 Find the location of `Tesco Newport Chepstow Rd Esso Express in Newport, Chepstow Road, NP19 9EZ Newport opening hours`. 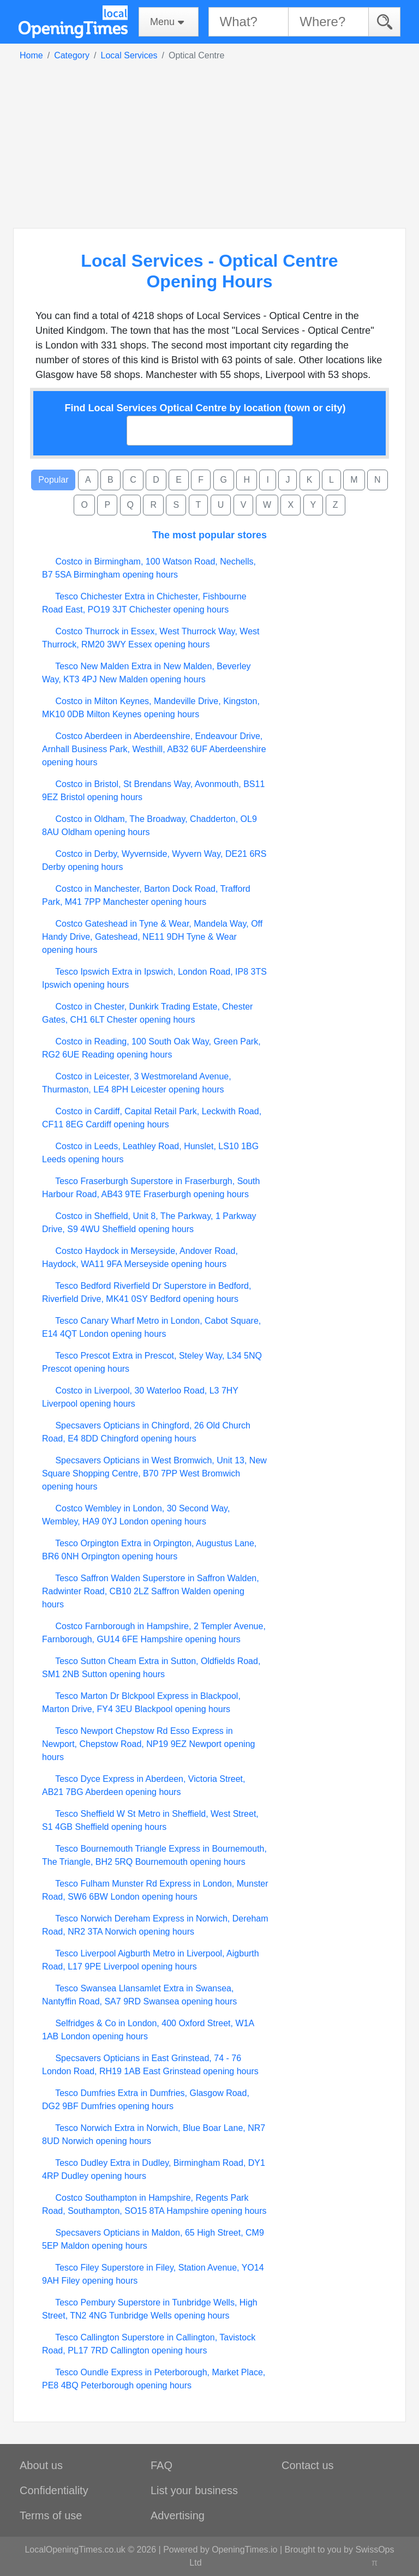

Tesco Newport Chepstow Rd Esso Express in Newport, Chepstow Road, NP19 9EZ Newport opening hours is located at coordinates (148, 1744).